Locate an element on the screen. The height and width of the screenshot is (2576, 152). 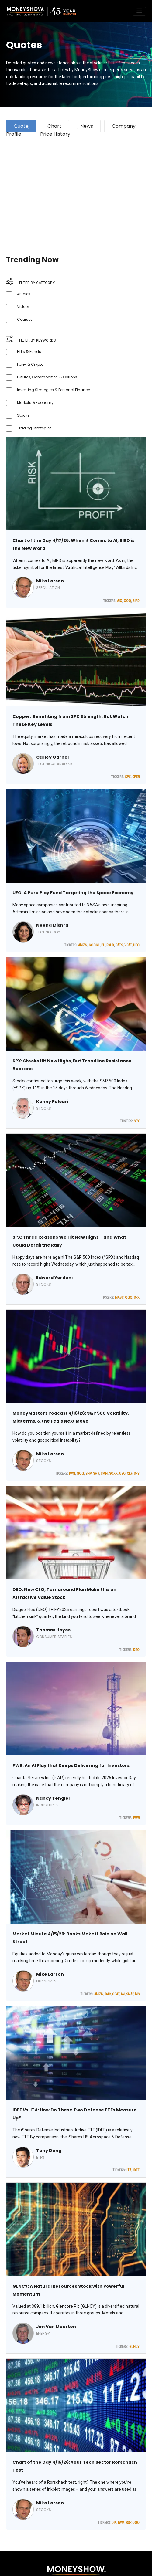
Thomas Hayes is located at coordinates (53, 1630).